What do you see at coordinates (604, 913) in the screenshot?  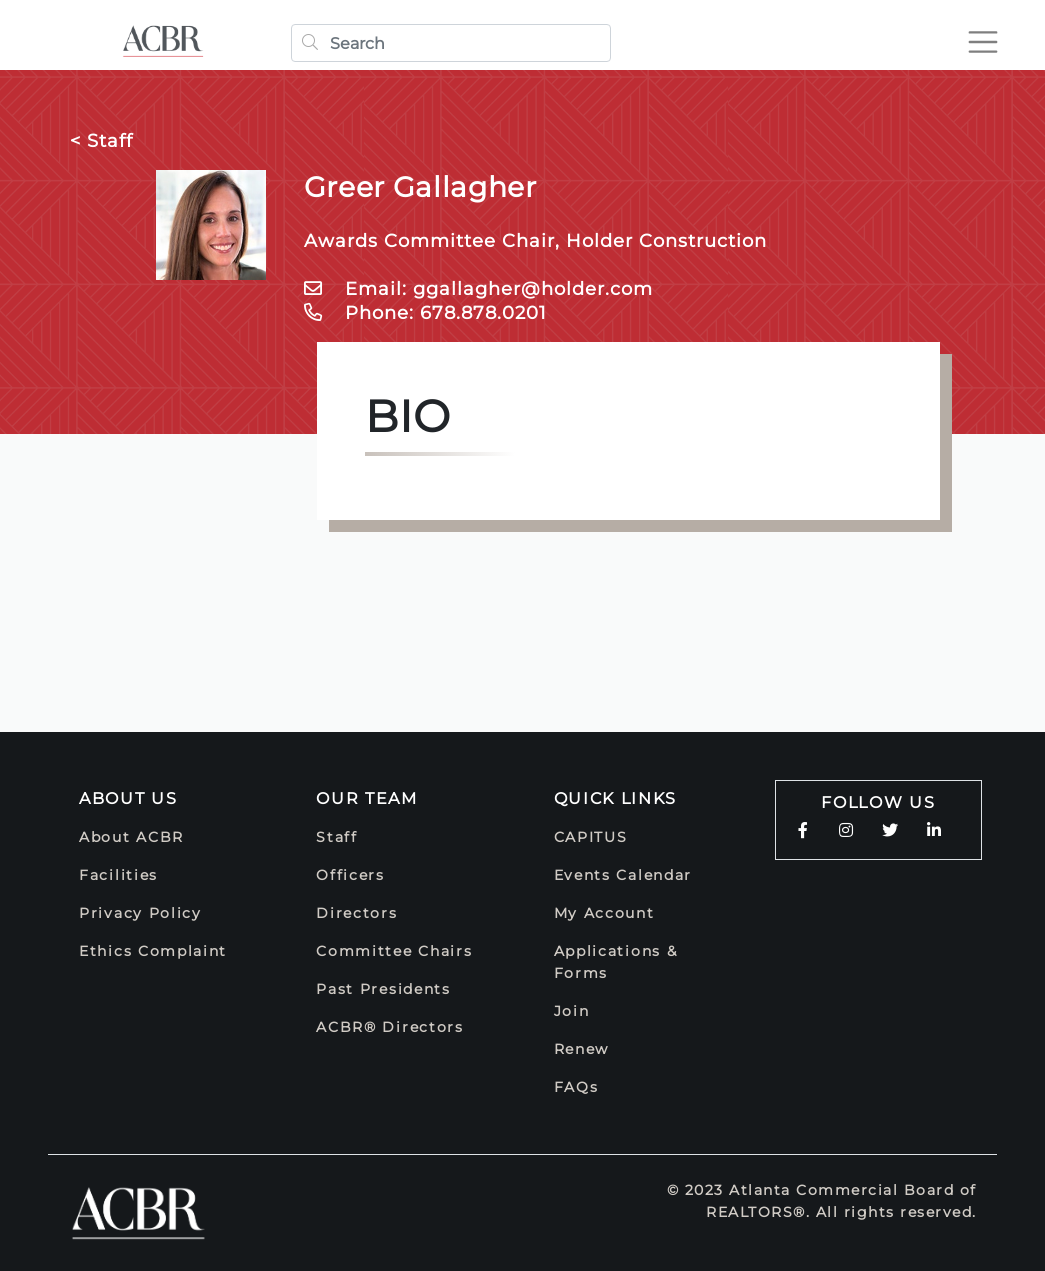 I see `My Account` at bounding box center [604, 913].